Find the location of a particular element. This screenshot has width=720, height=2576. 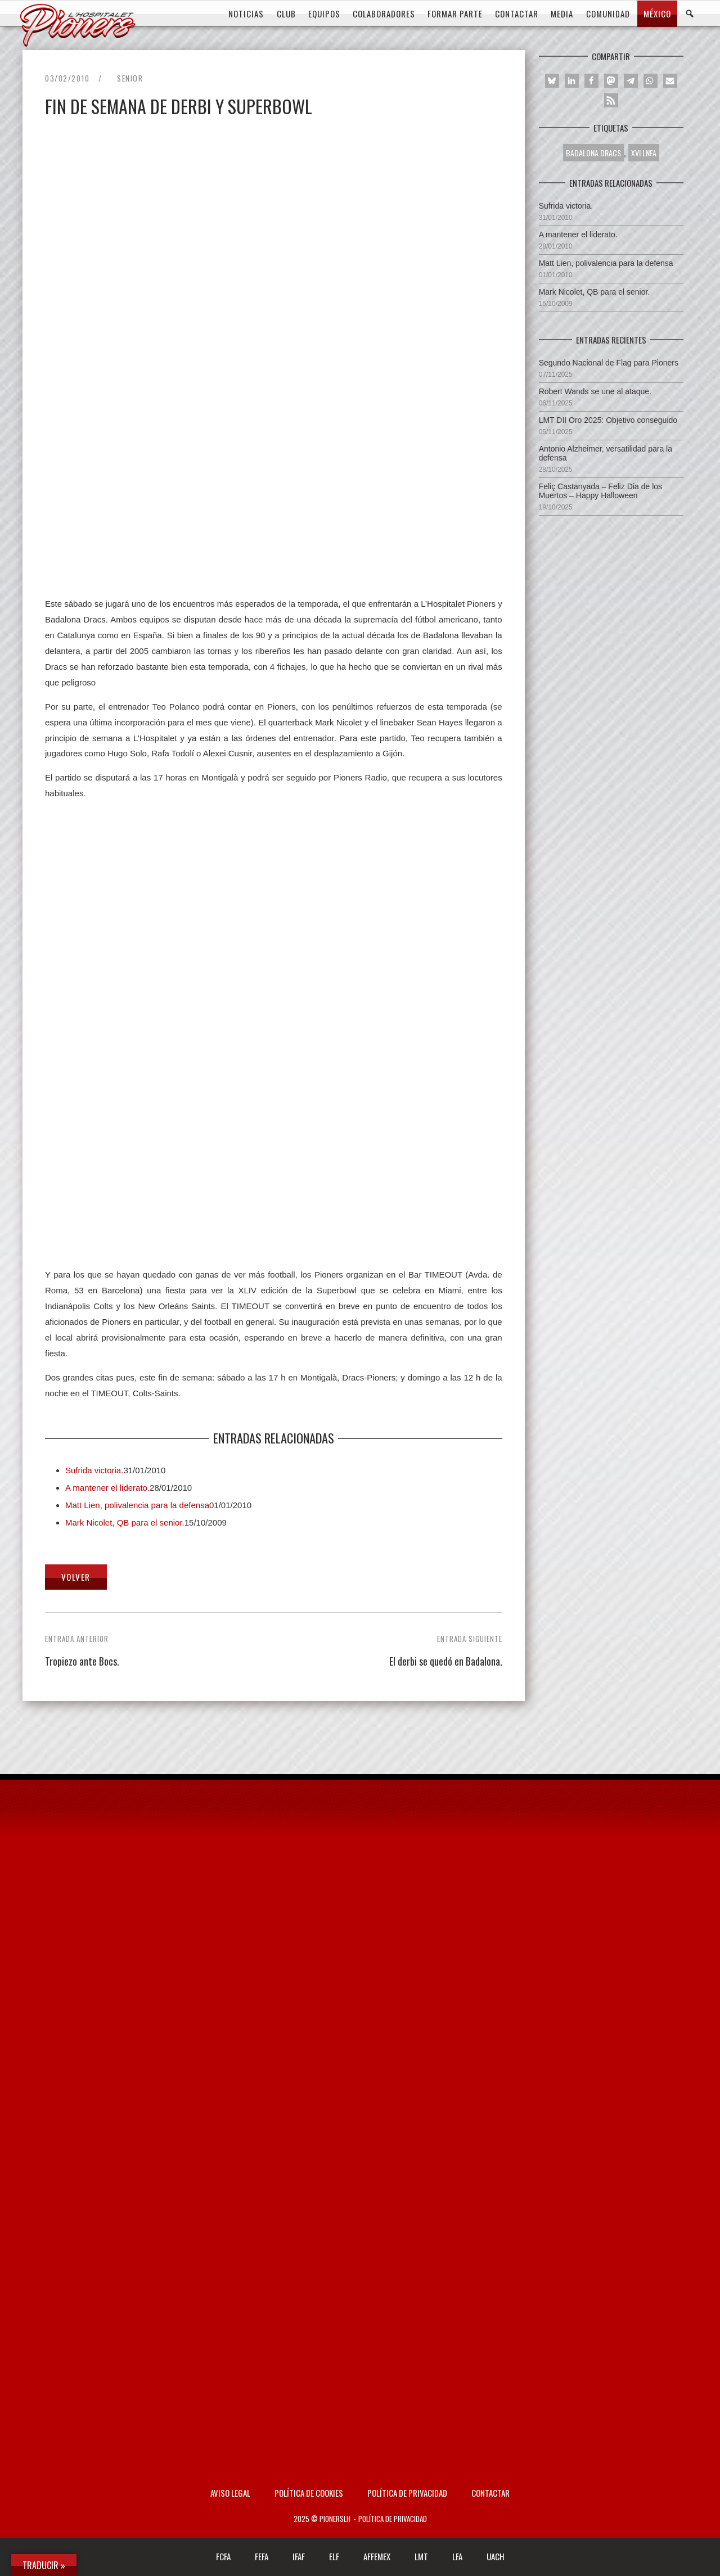

AVISO LEGAL is located at coordinates (230, 2493).